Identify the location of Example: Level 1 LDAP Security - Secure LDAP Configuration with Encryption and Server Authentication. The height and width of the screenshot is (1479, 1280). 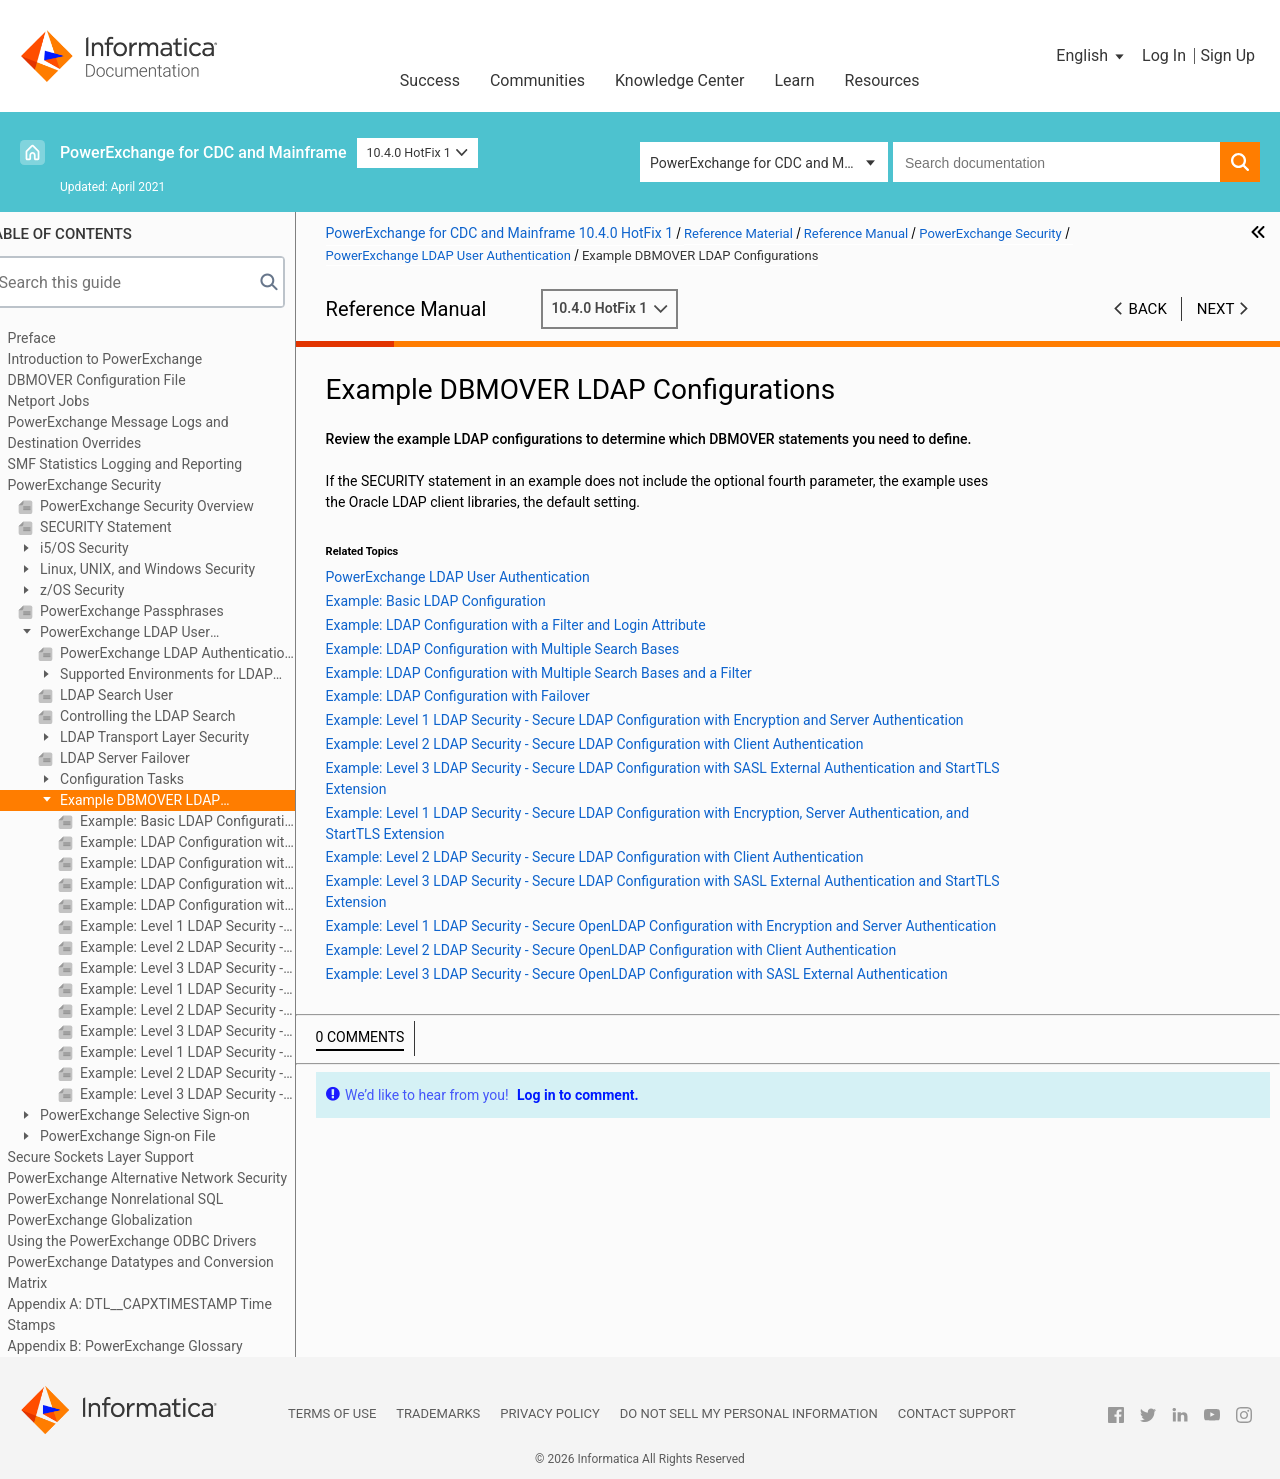
(211, 926).